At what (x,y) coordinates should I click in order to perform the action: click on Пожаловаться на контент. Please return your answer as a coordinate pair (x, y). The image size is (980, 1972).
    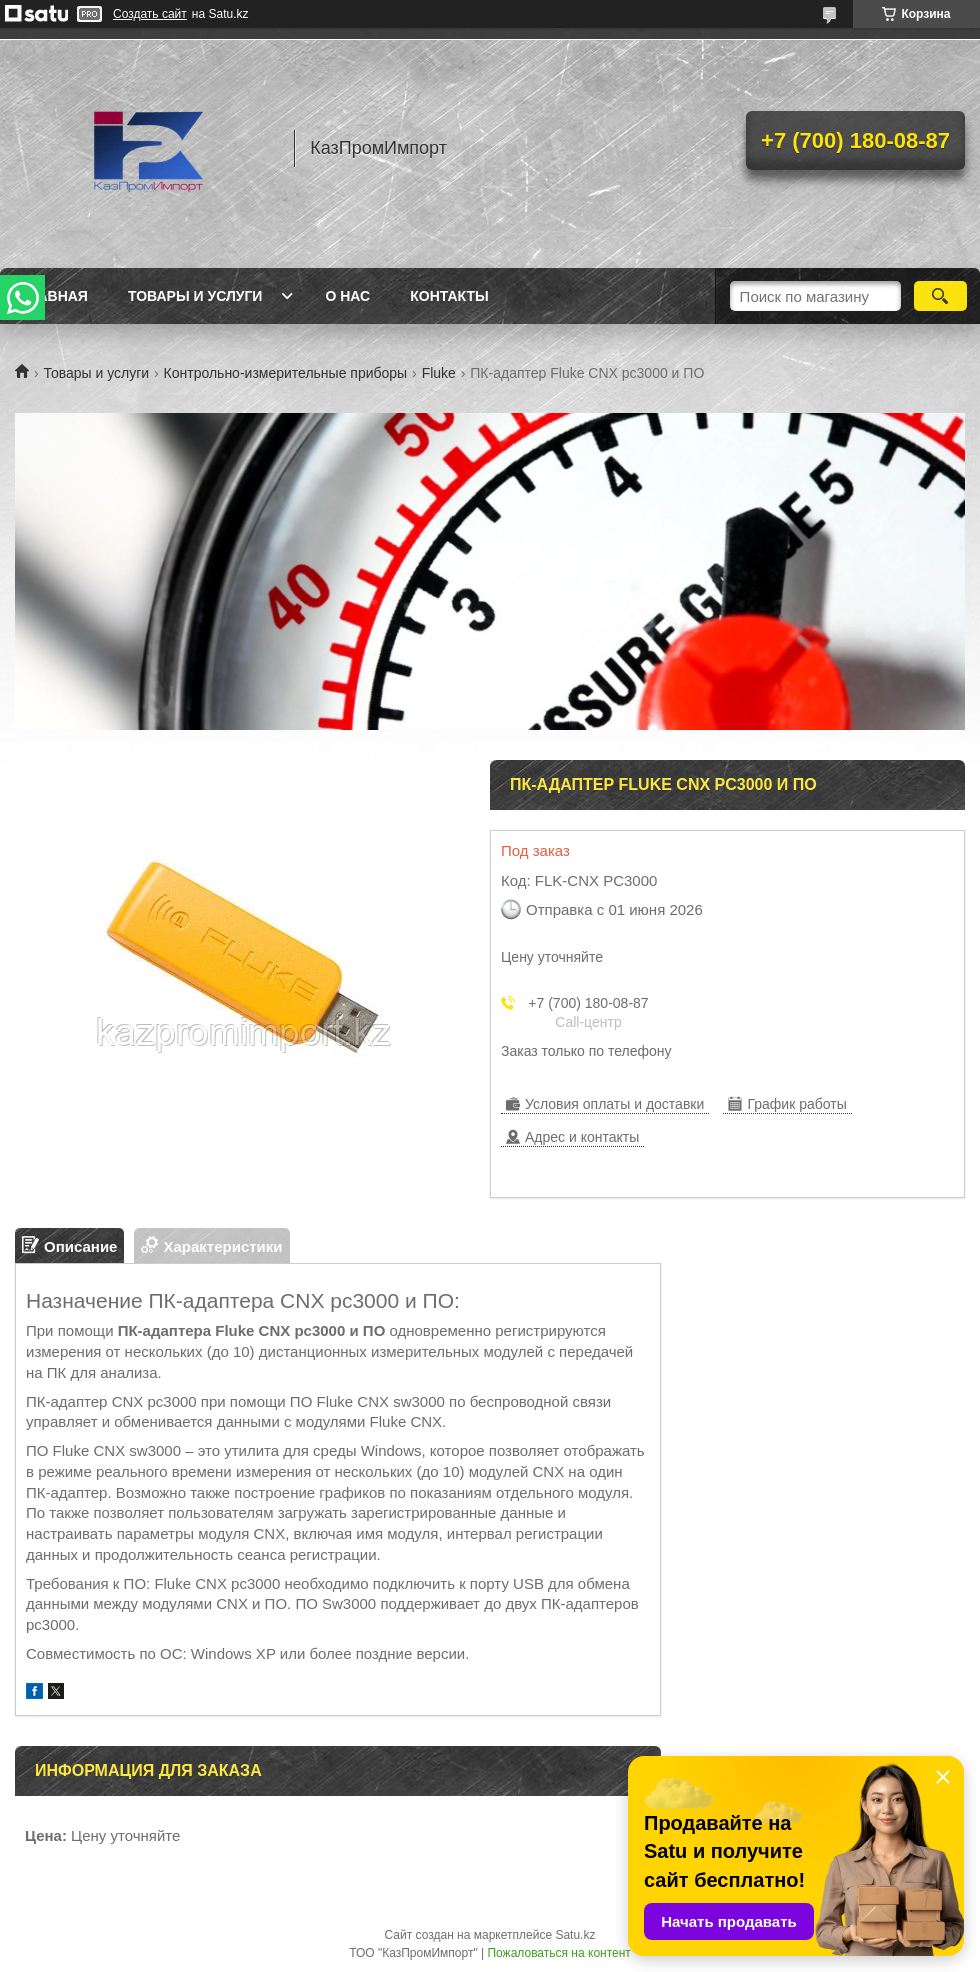
    Looking at the image, I should click on (558, 1953).